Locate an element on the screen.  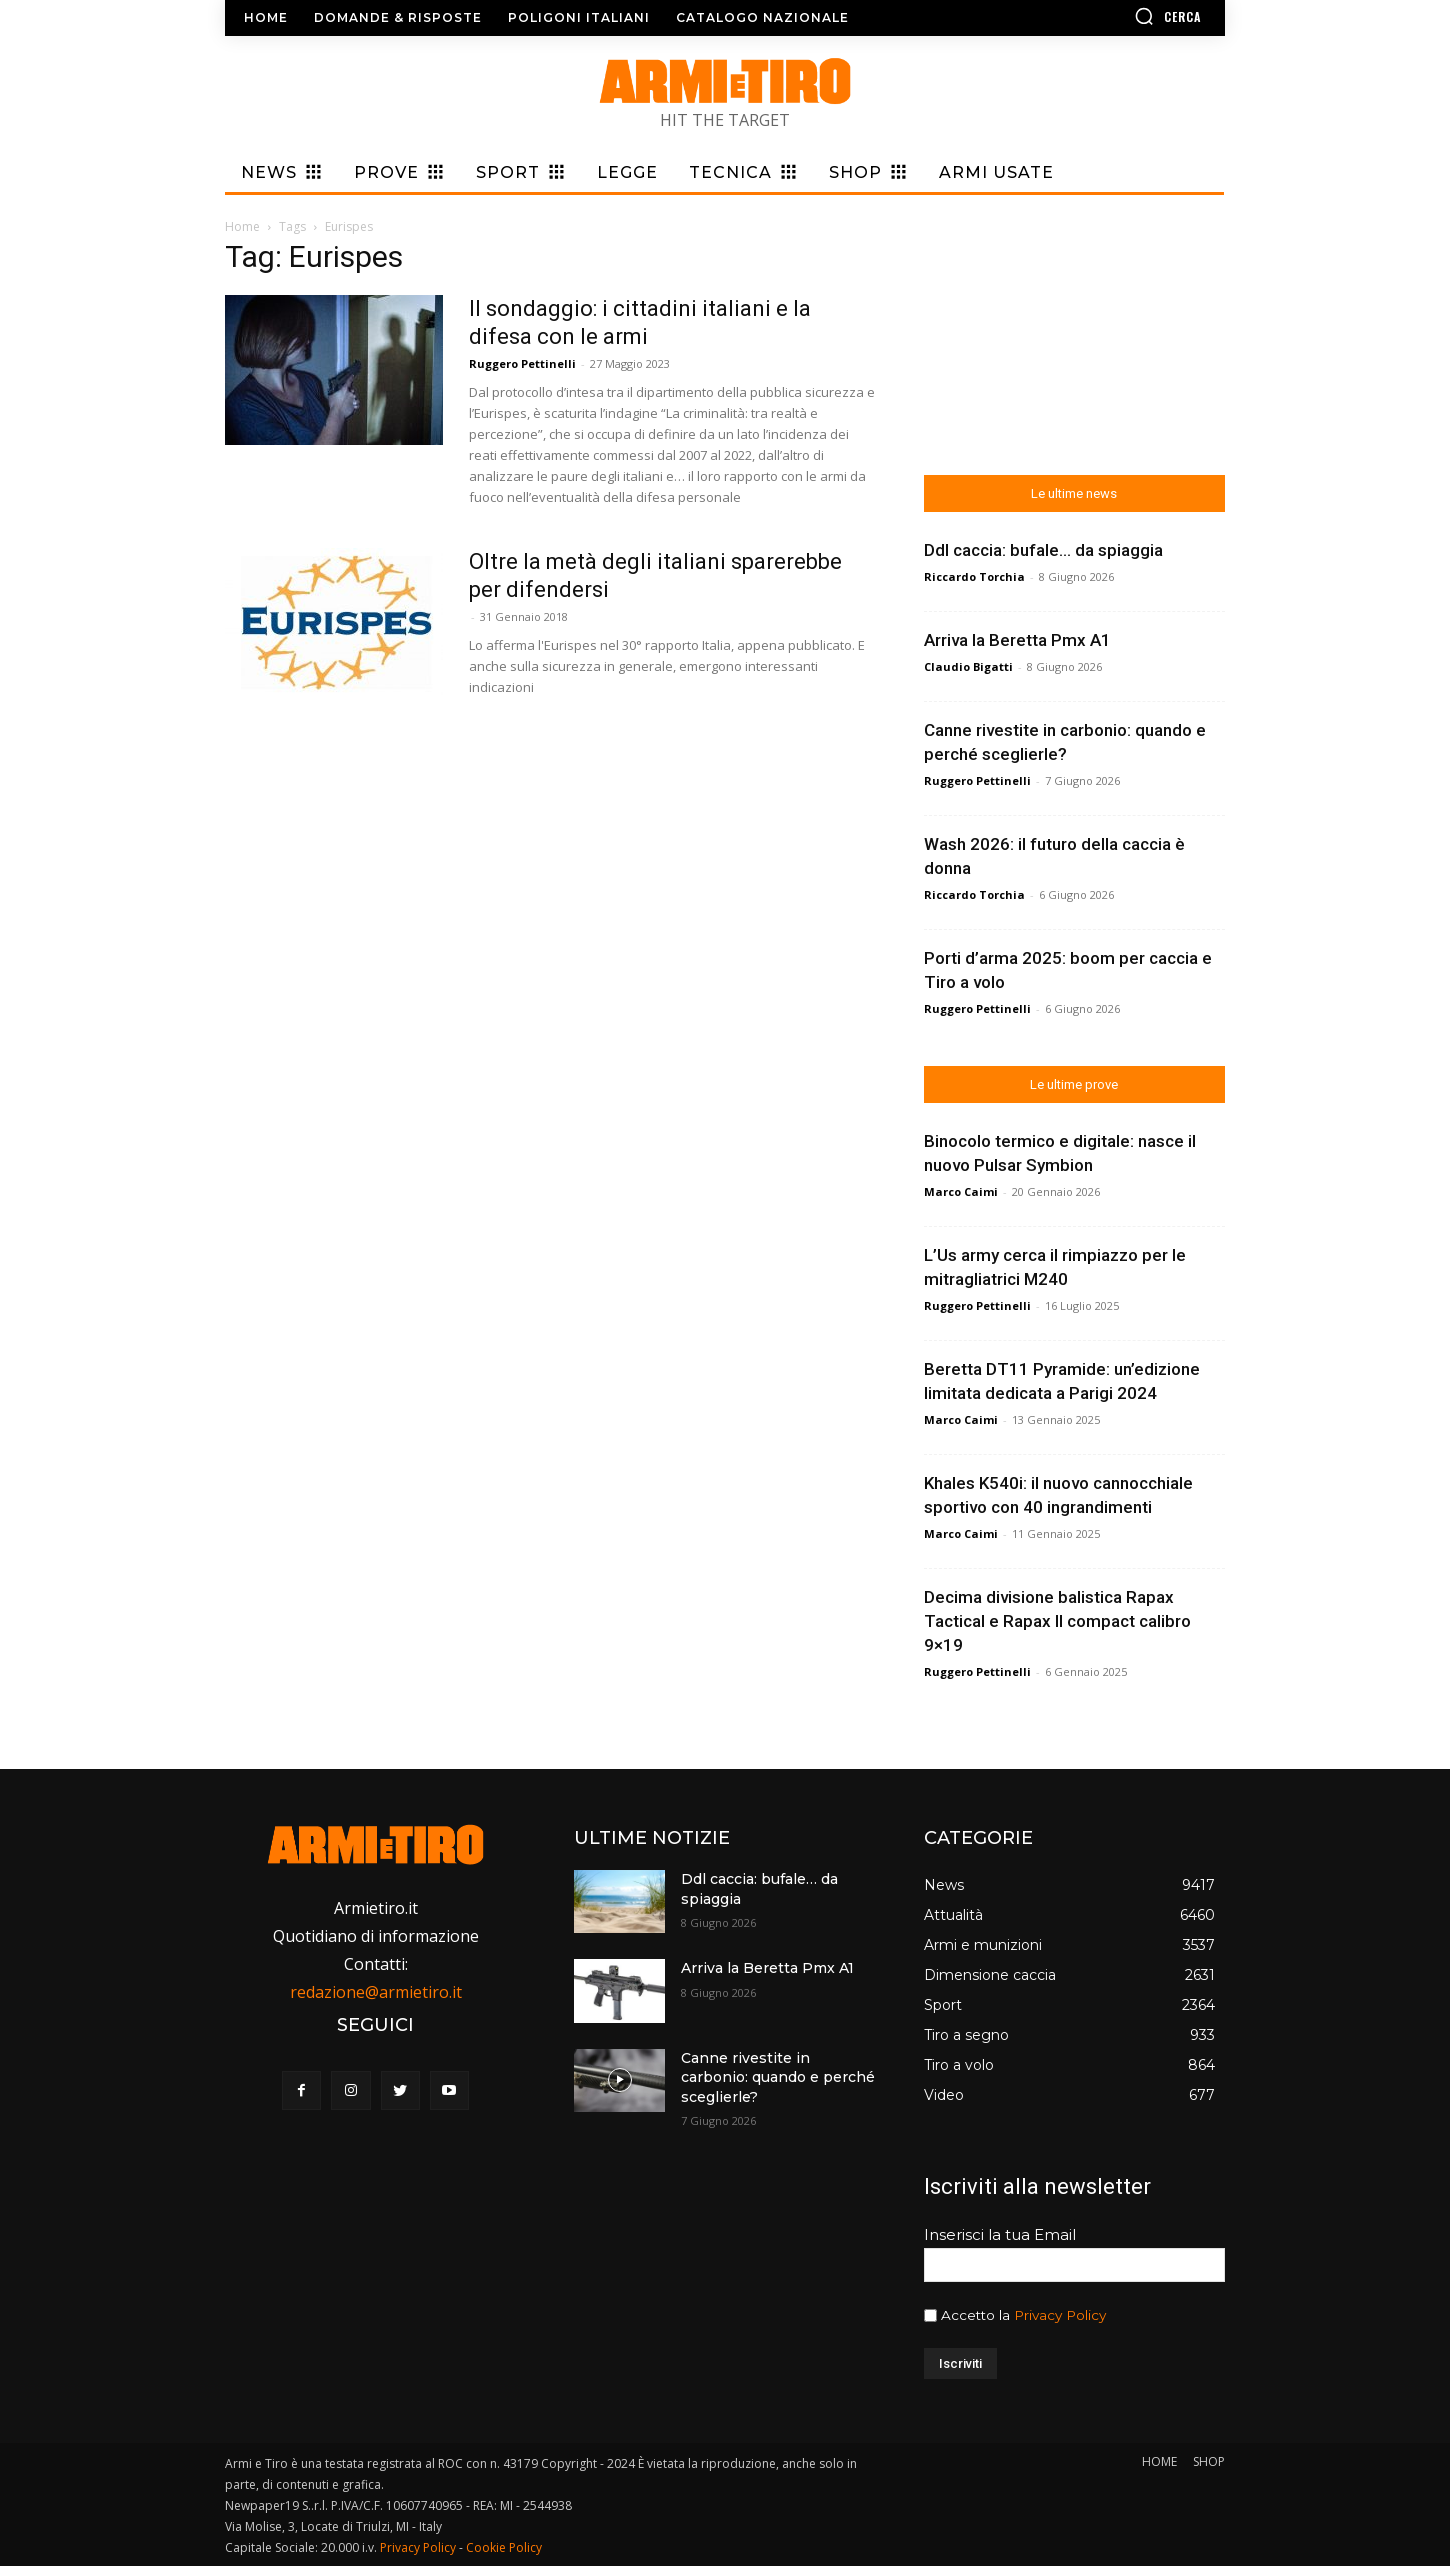
Decima divisione balistica Rapax Tactical e Rapax II compact calibro 9×19 is located at coordinates (1057, 1621).